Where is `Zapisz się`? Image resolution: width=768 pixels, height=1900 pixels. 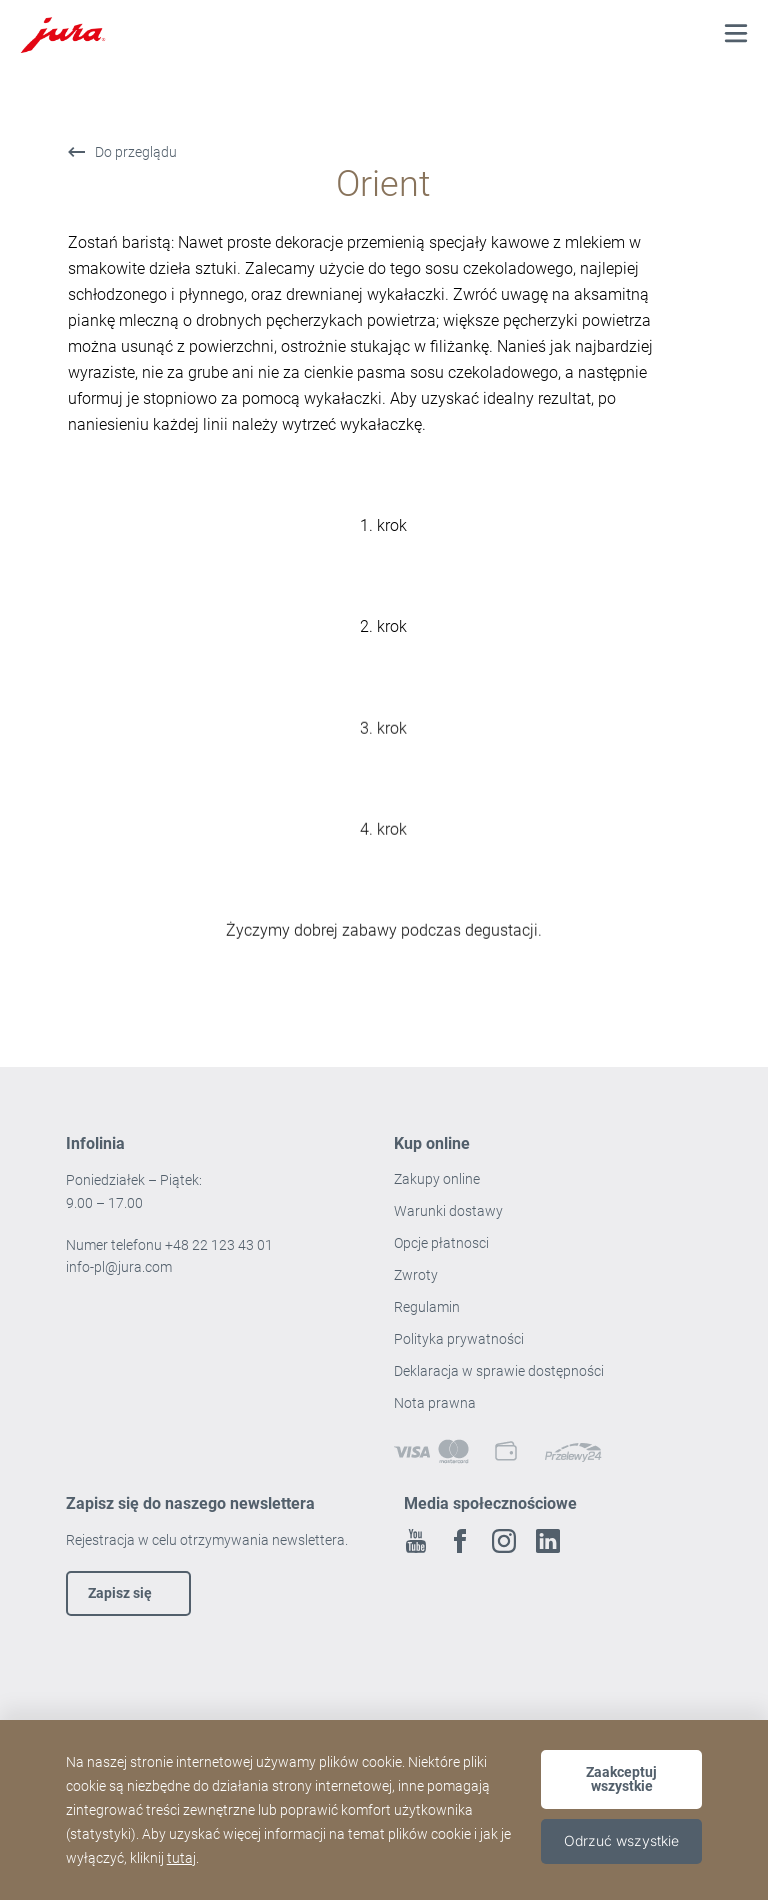
Zapisz się is located at coordinates (120, 1593).